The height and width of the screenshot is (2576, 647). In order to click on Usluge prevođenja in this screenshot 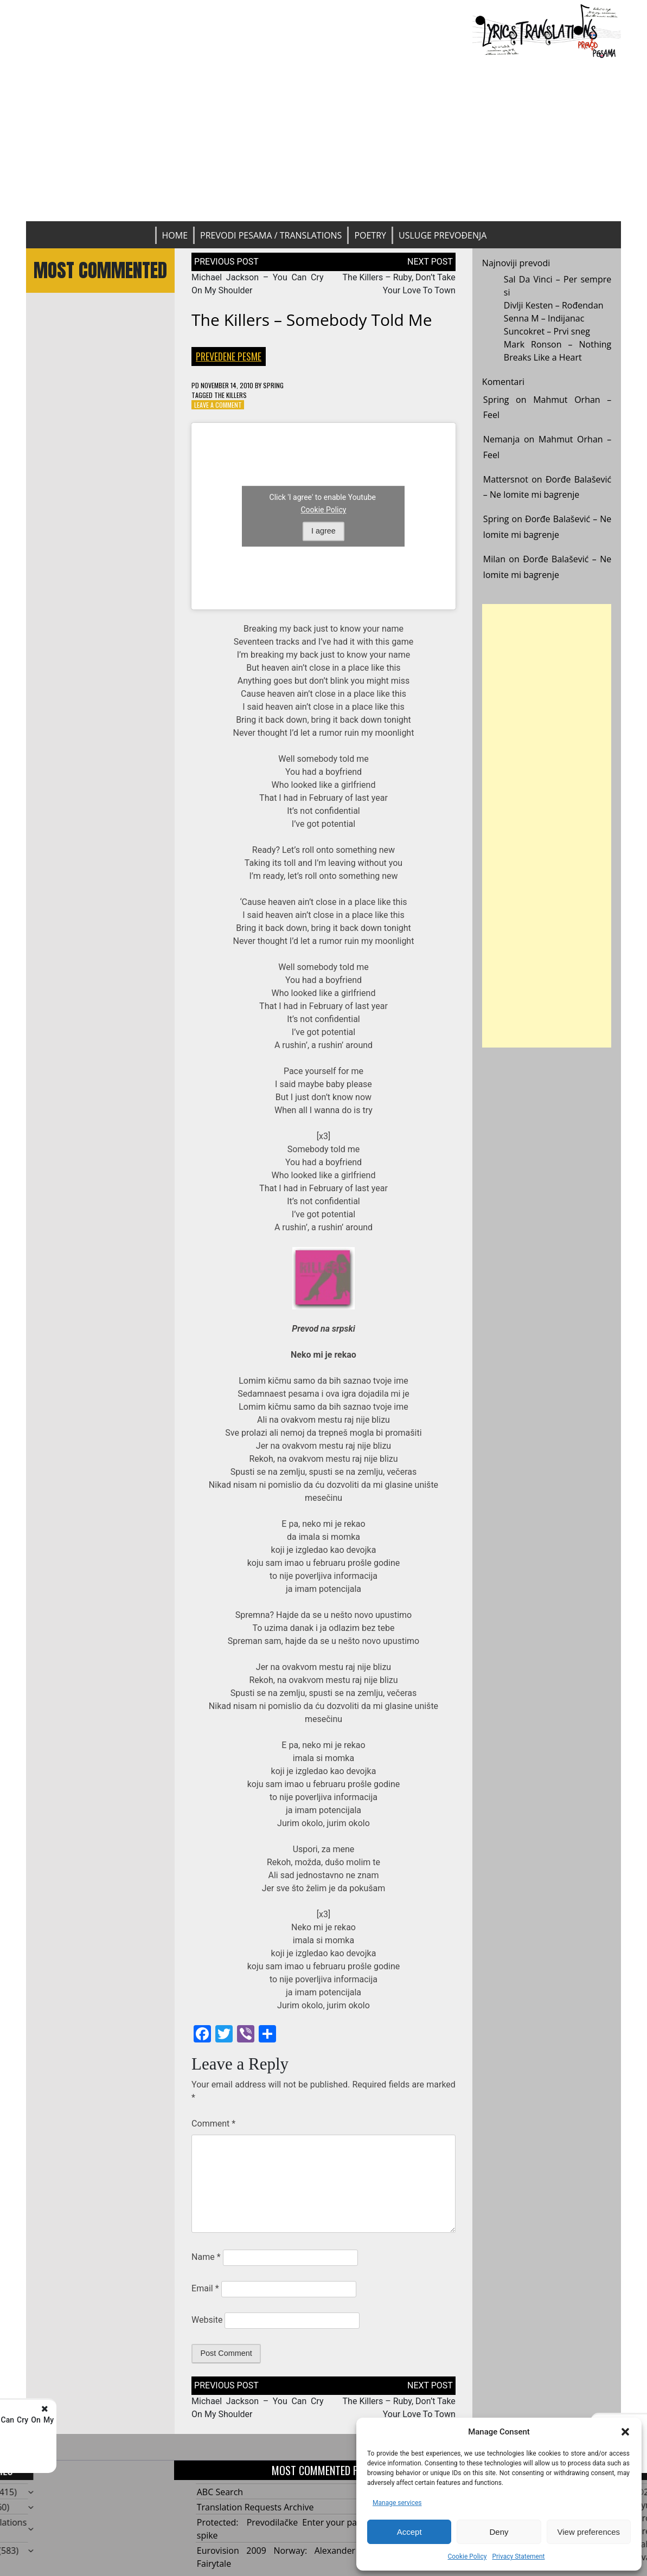, I will do `click(442, 235)`.